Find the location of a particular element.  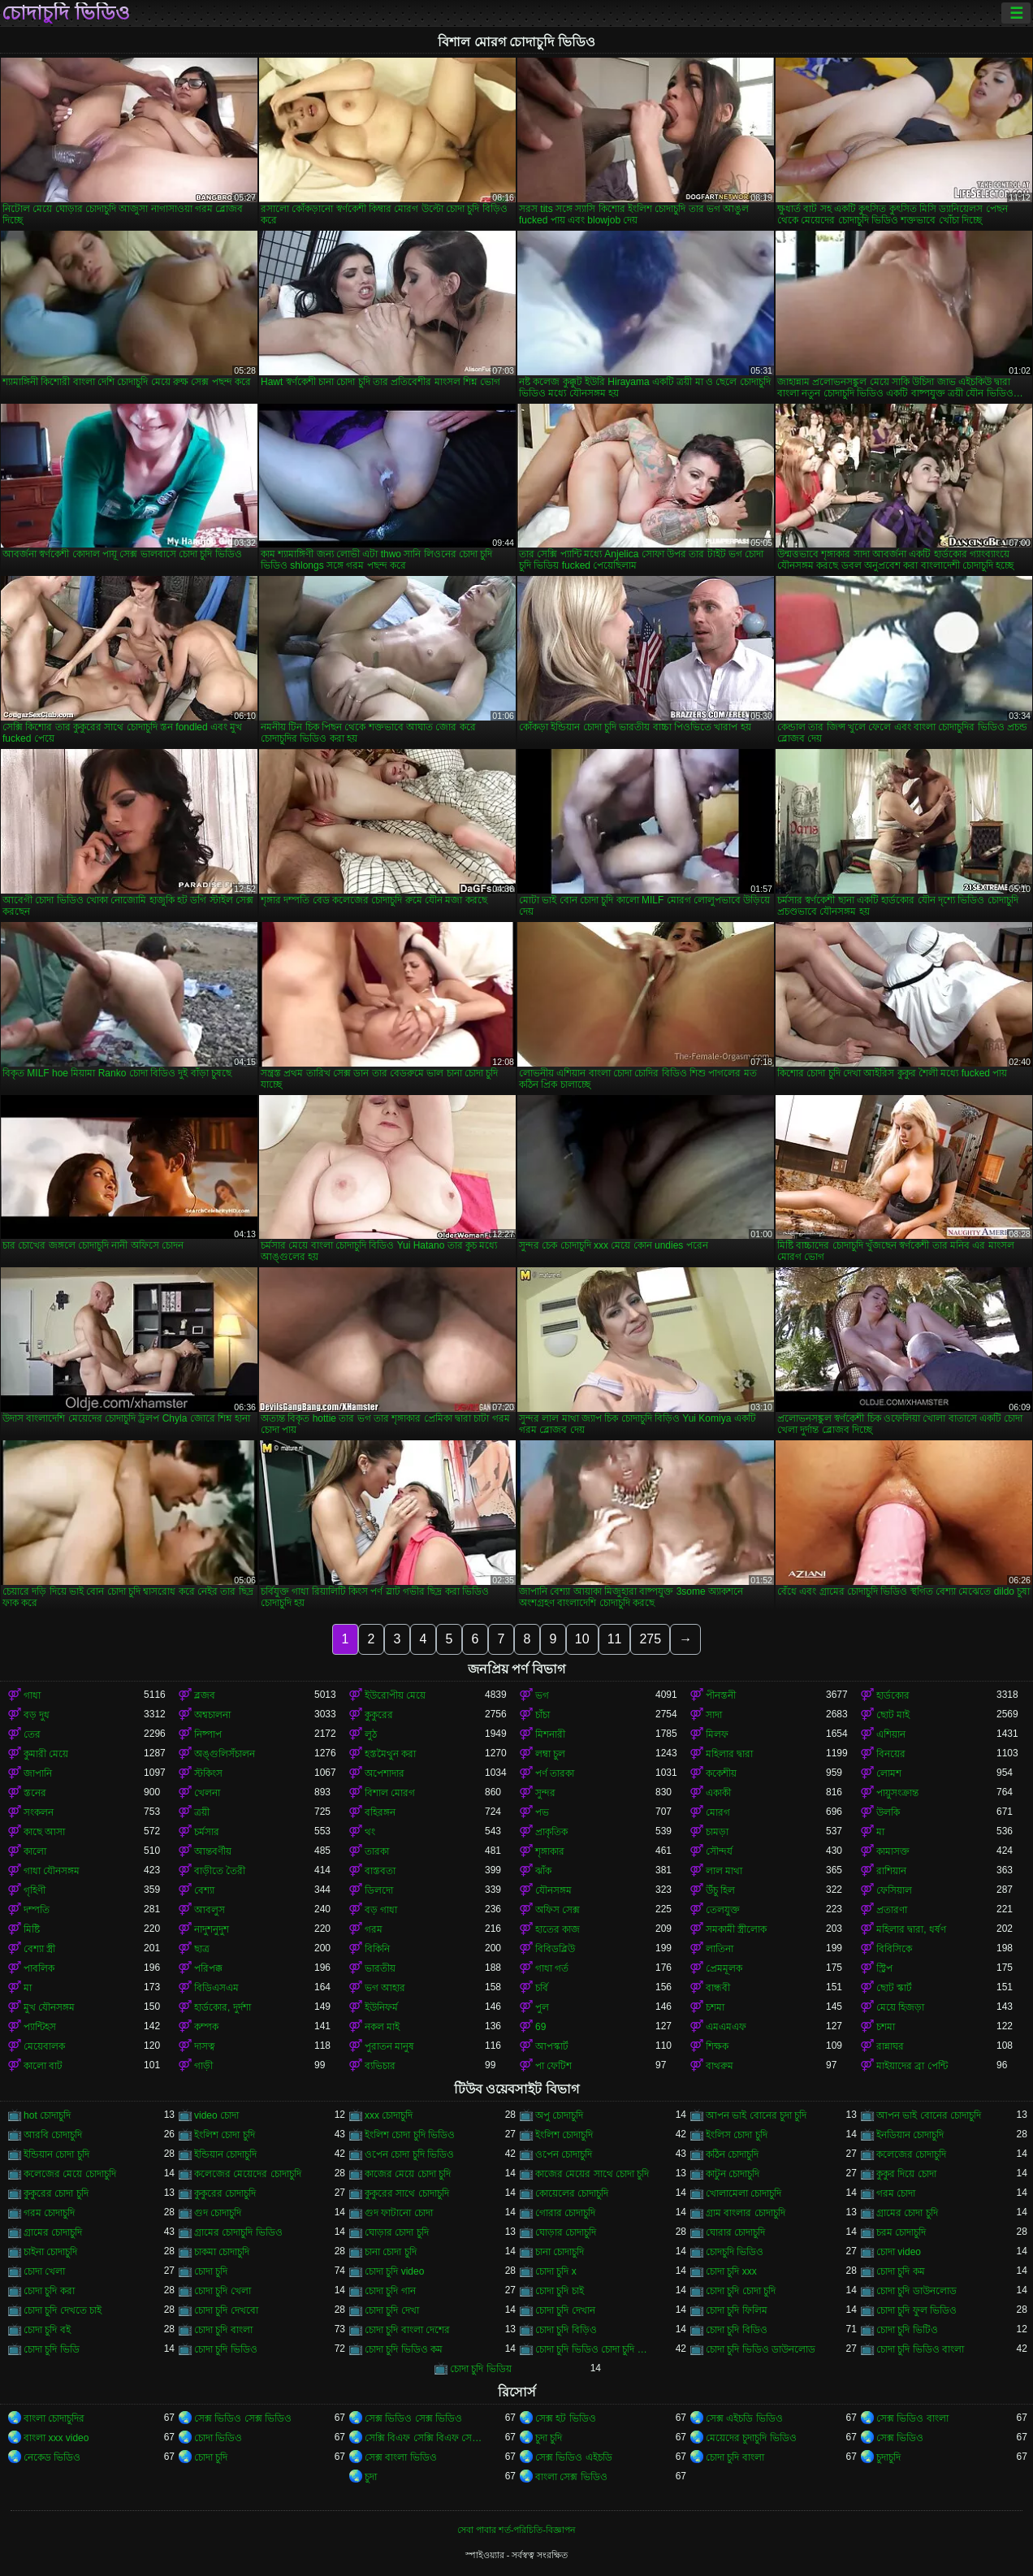

কুকুর দিয়ে চোদা is located at coordinates (906, 2174).